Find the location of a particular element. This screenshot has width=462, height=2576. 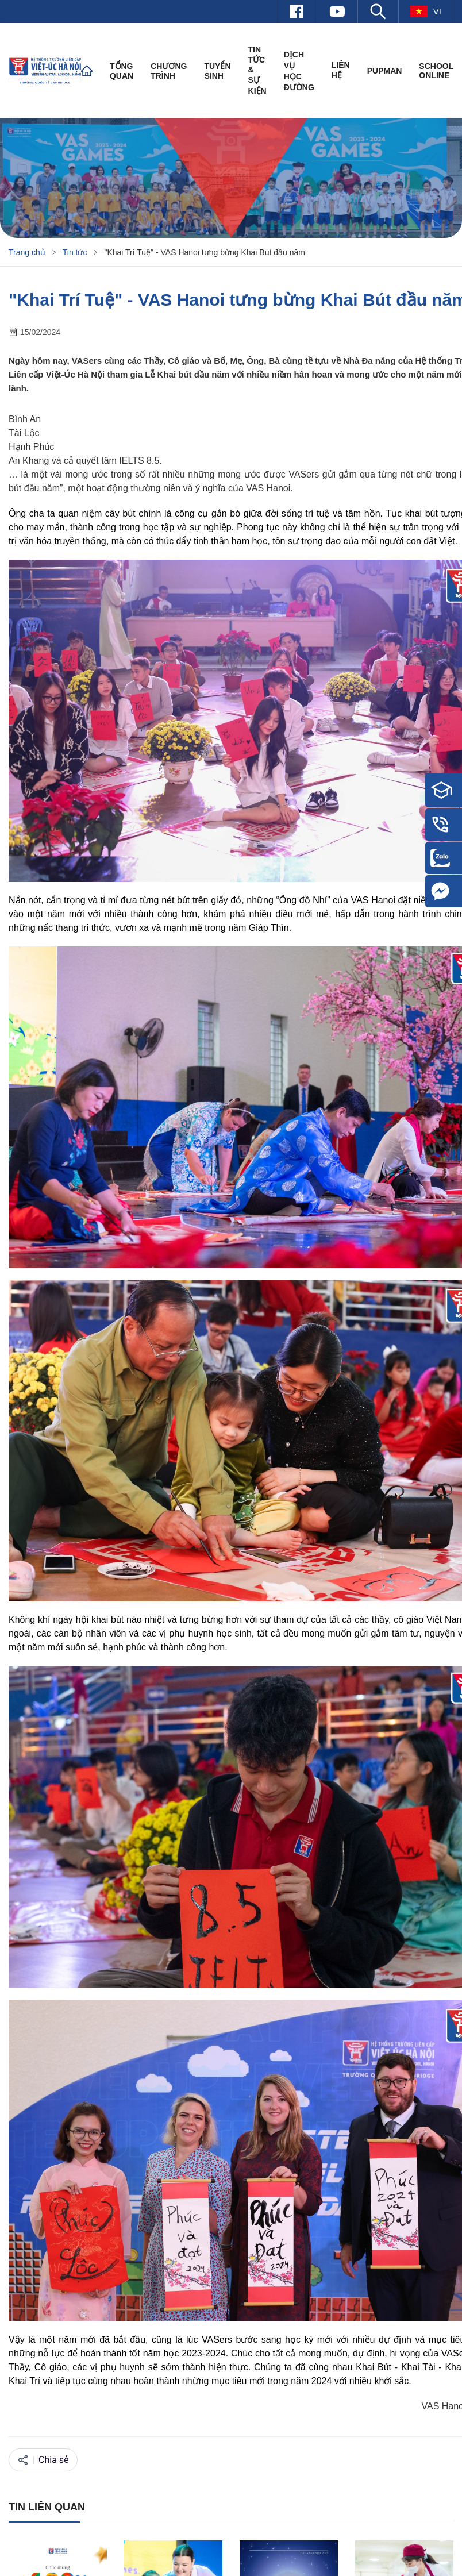

PUPMAN is located at coordinates (384, 70).